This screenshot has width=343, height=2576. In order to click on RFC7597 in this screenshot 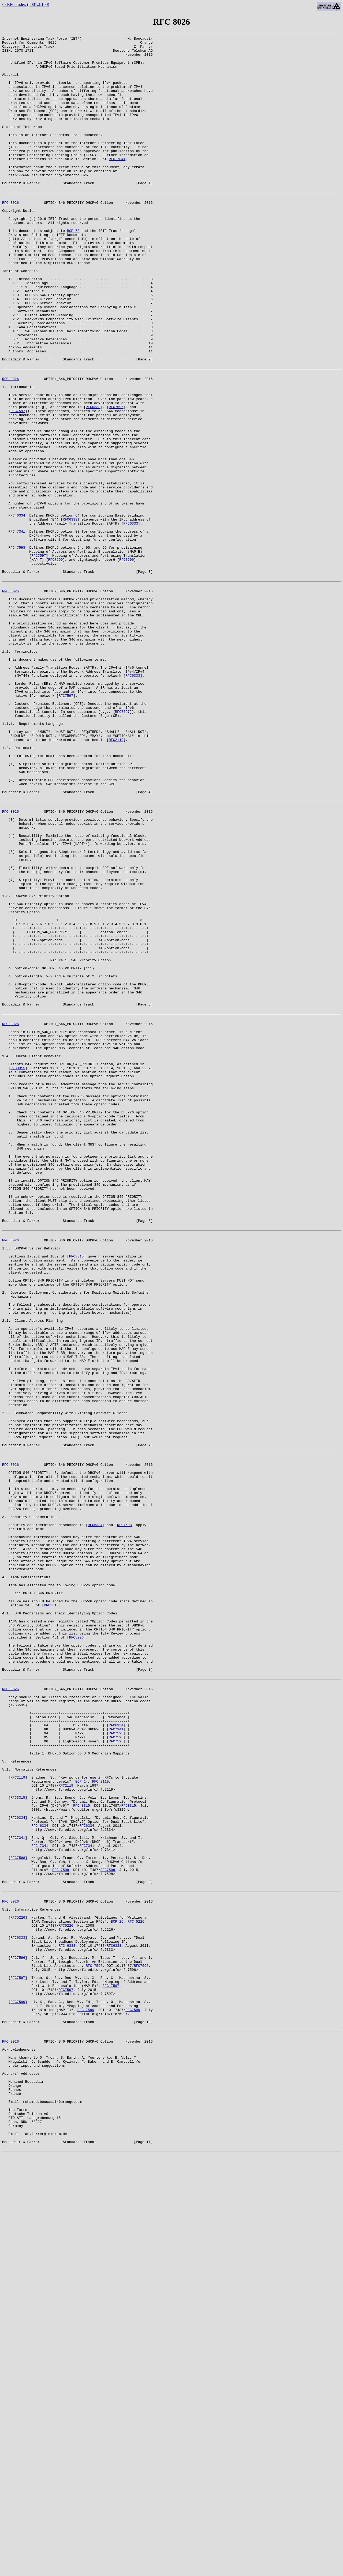, I will do `click(17, 483)`.